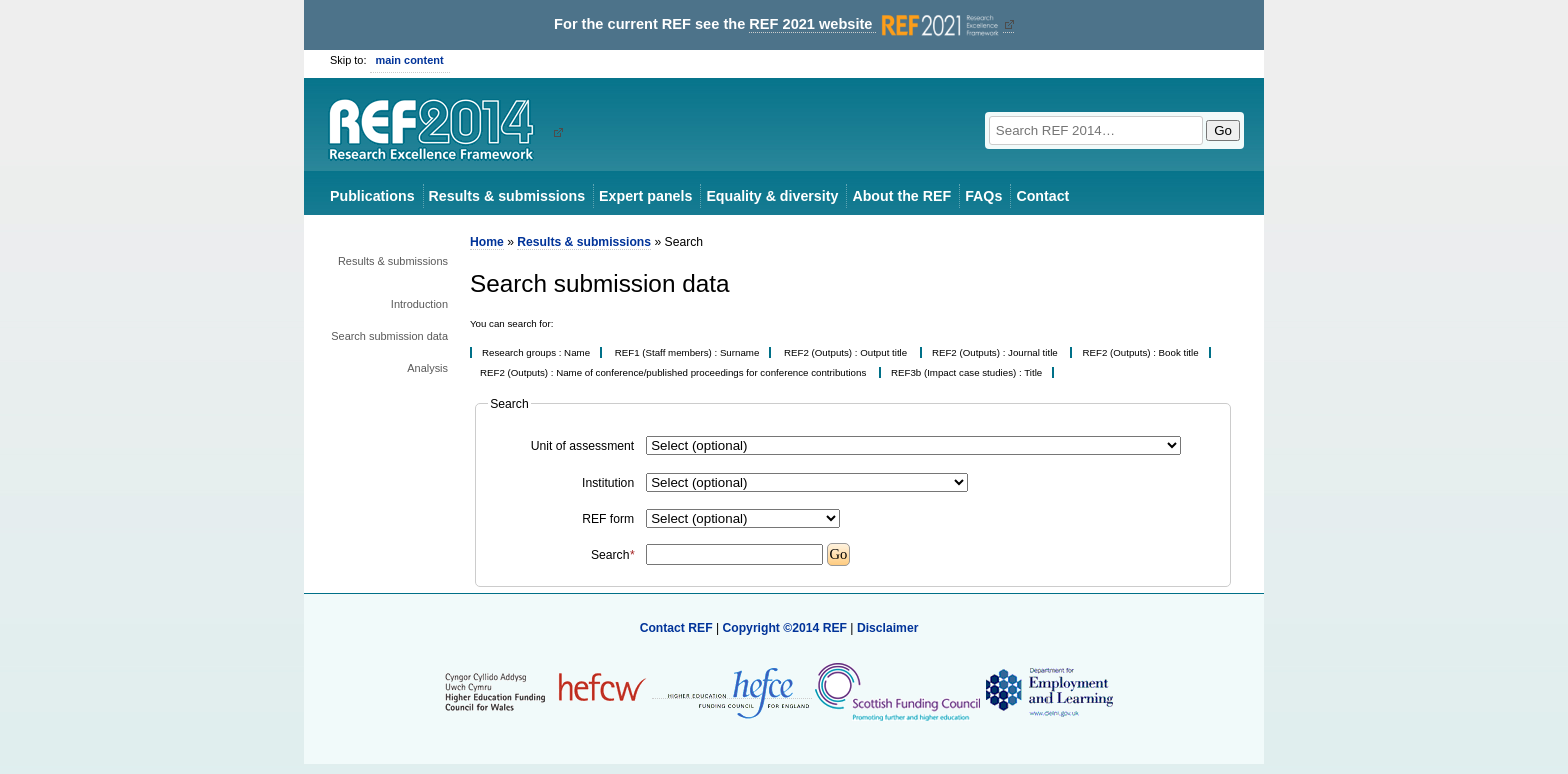 The width and height of the screenshot is (1568, 774). I want to click on Introduction, so click(419, 304).